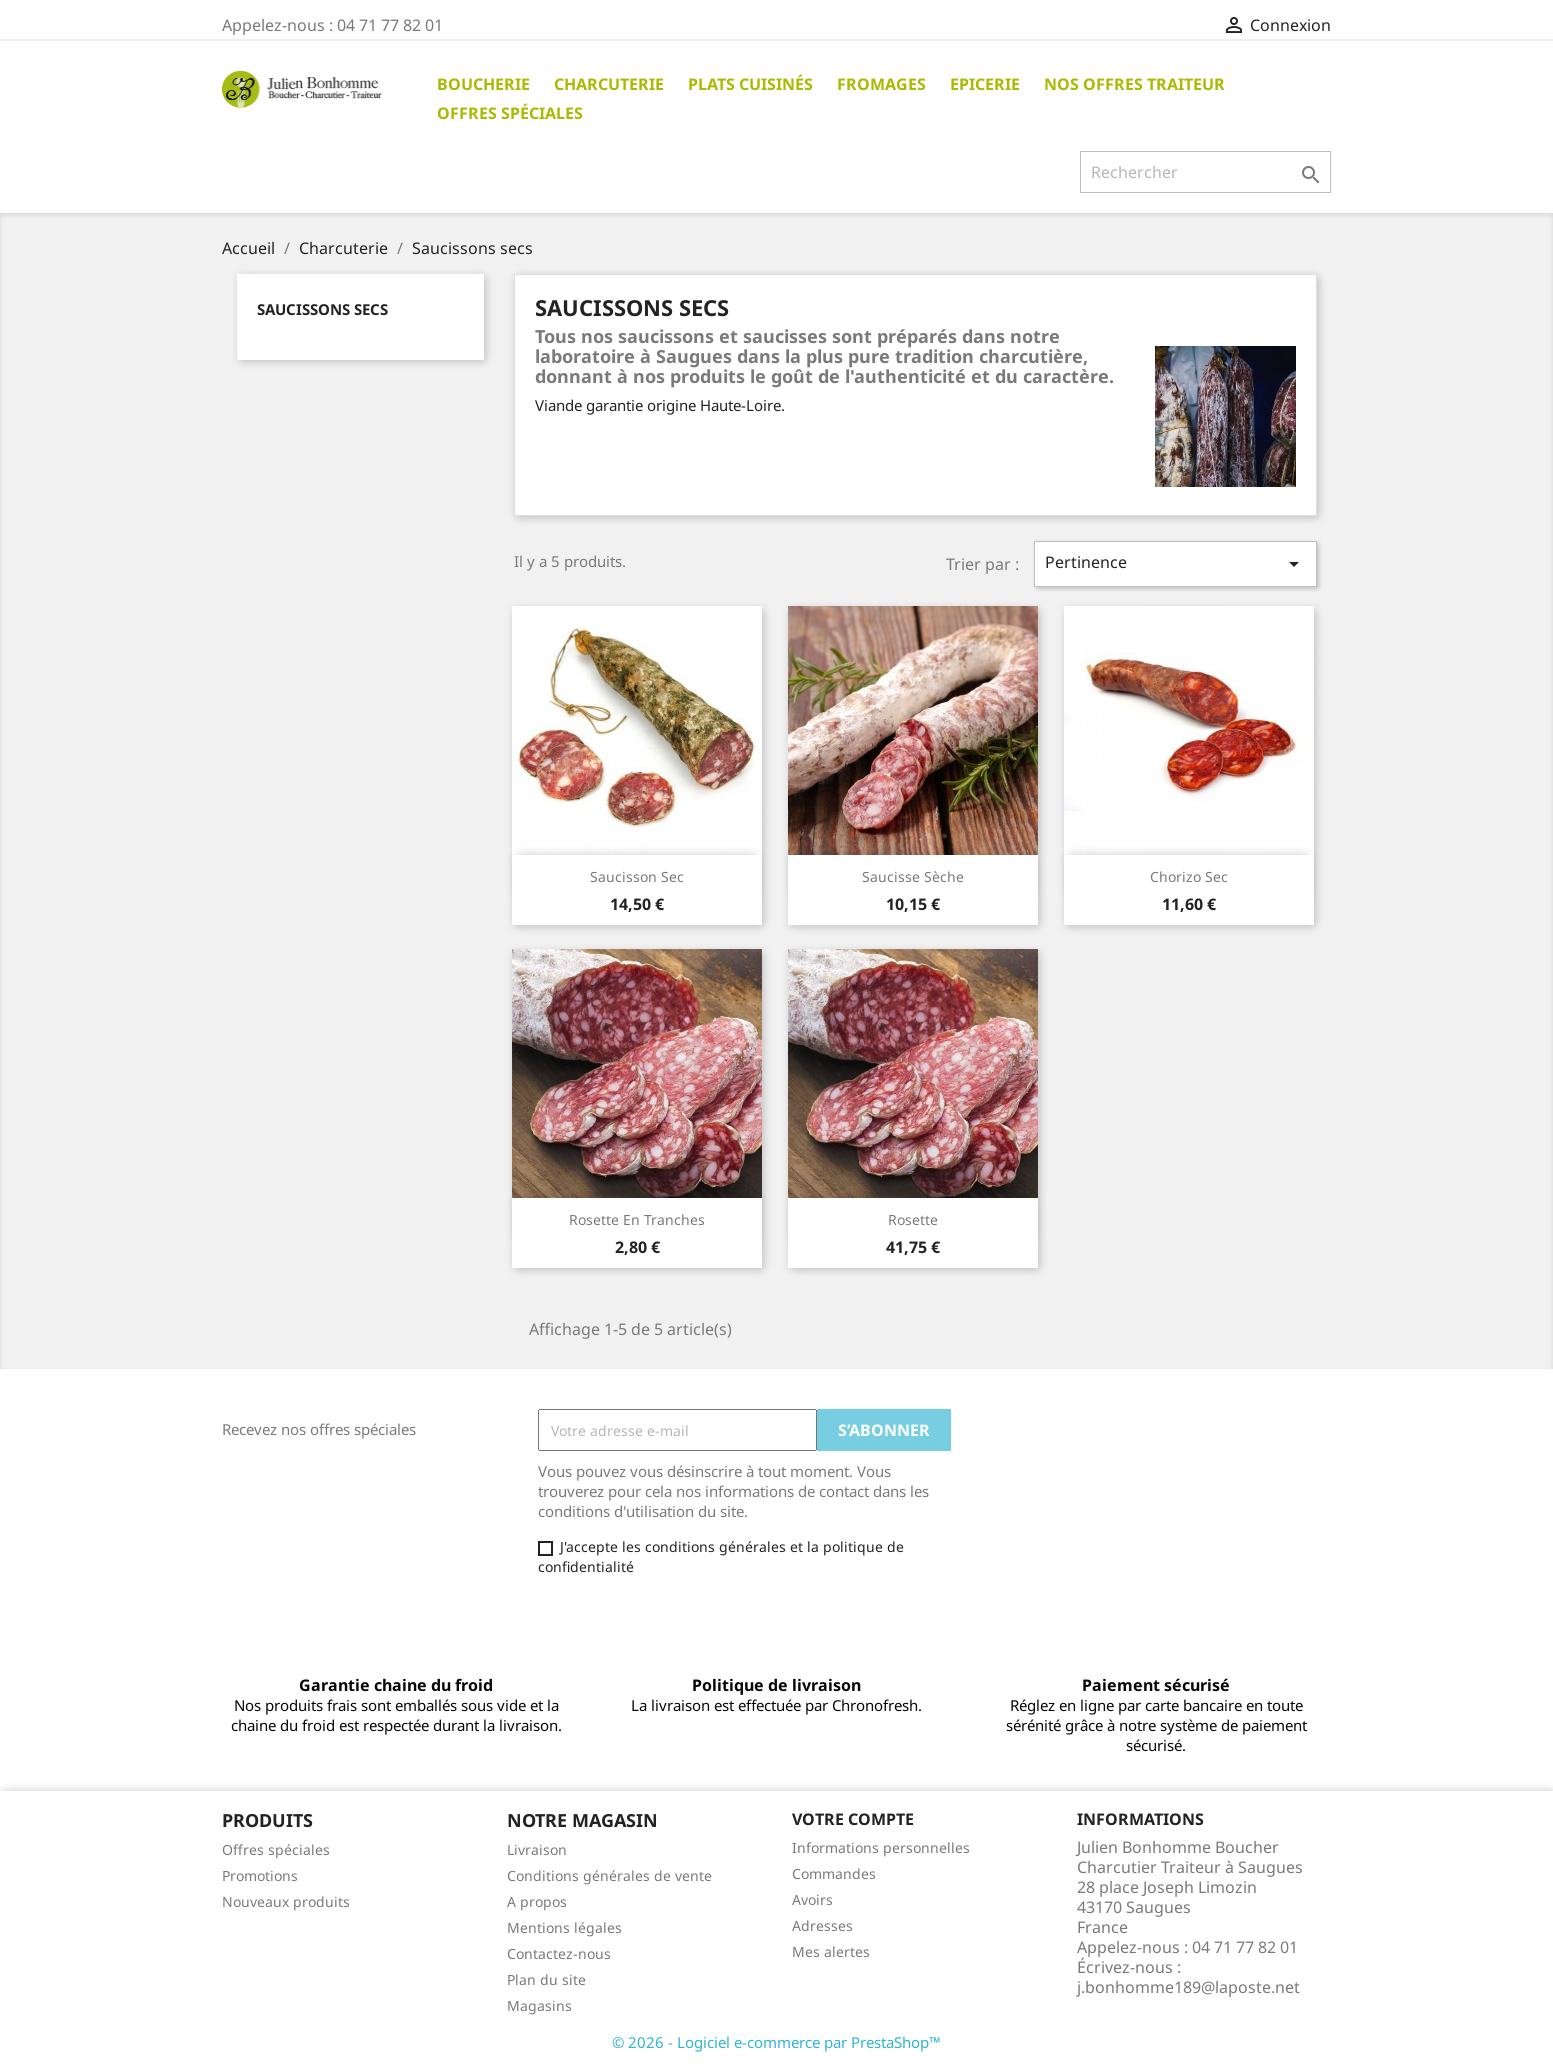  Describe the element at coordinates (546, 1979) in the screenshot. I see `Plan du site` at that location.